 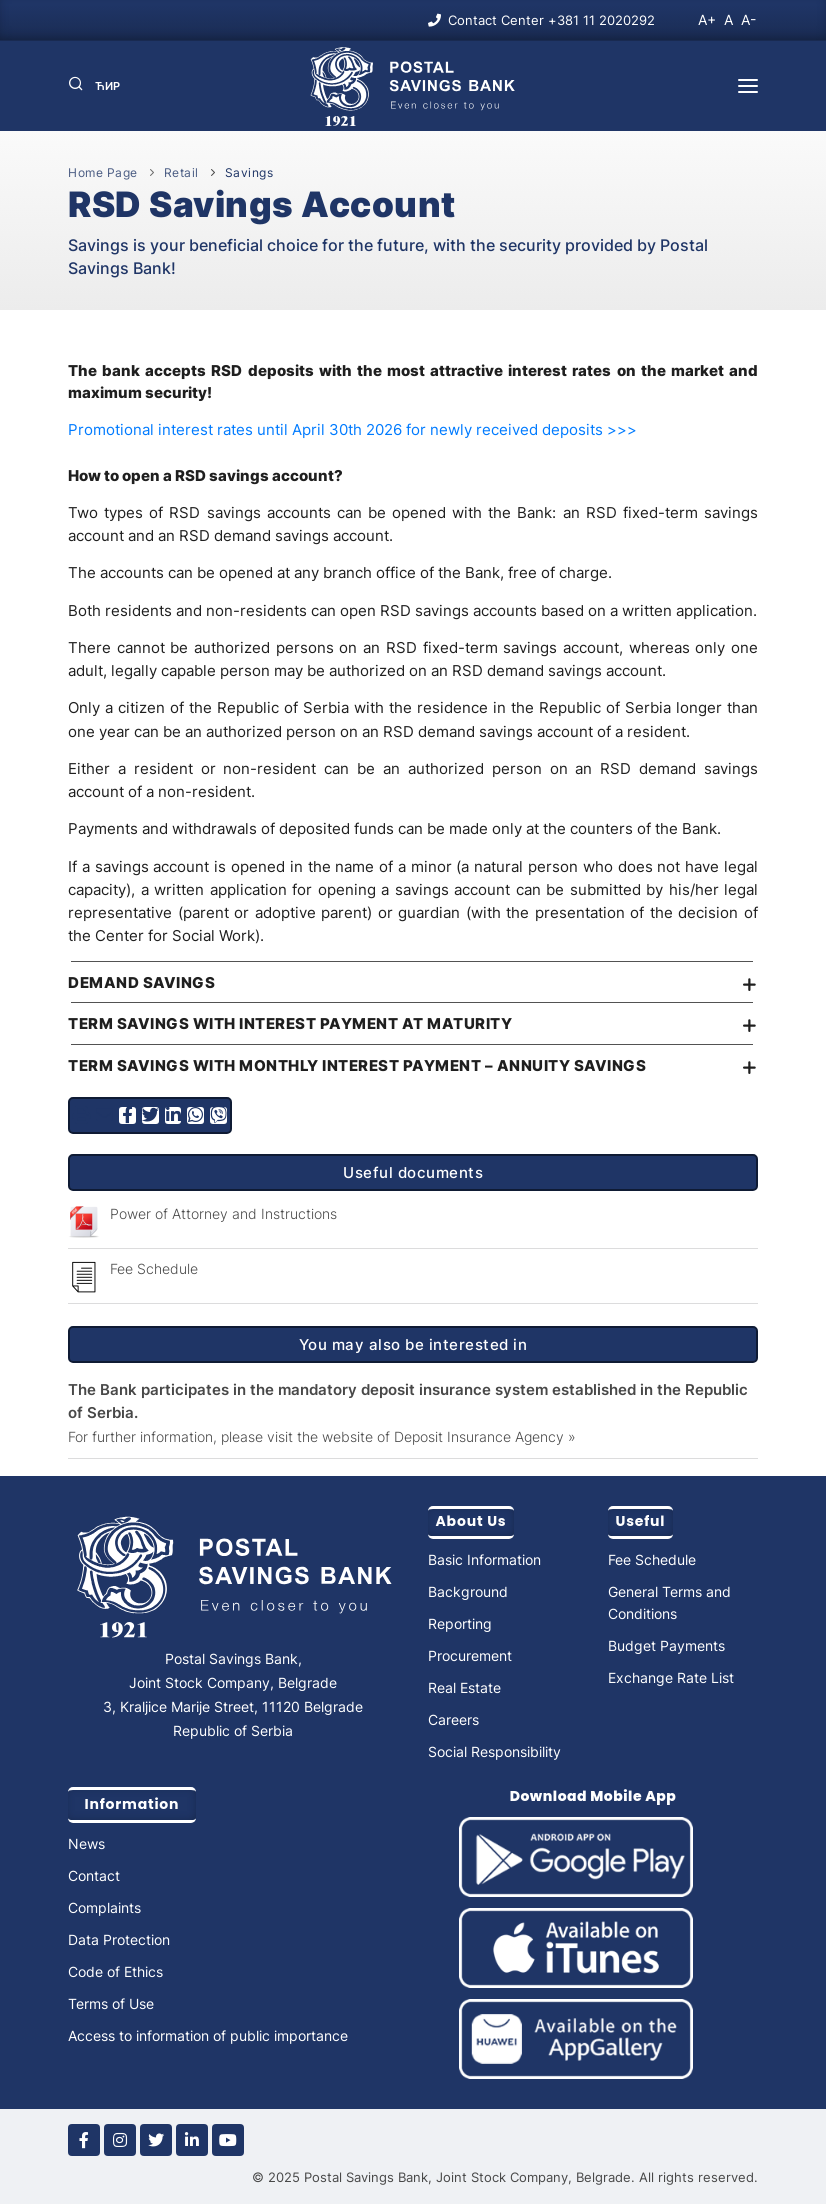 What do you see at coordinates (119, 1939) in the screenshot?
I see `Data Protection` at bounding box center [119, 1939].